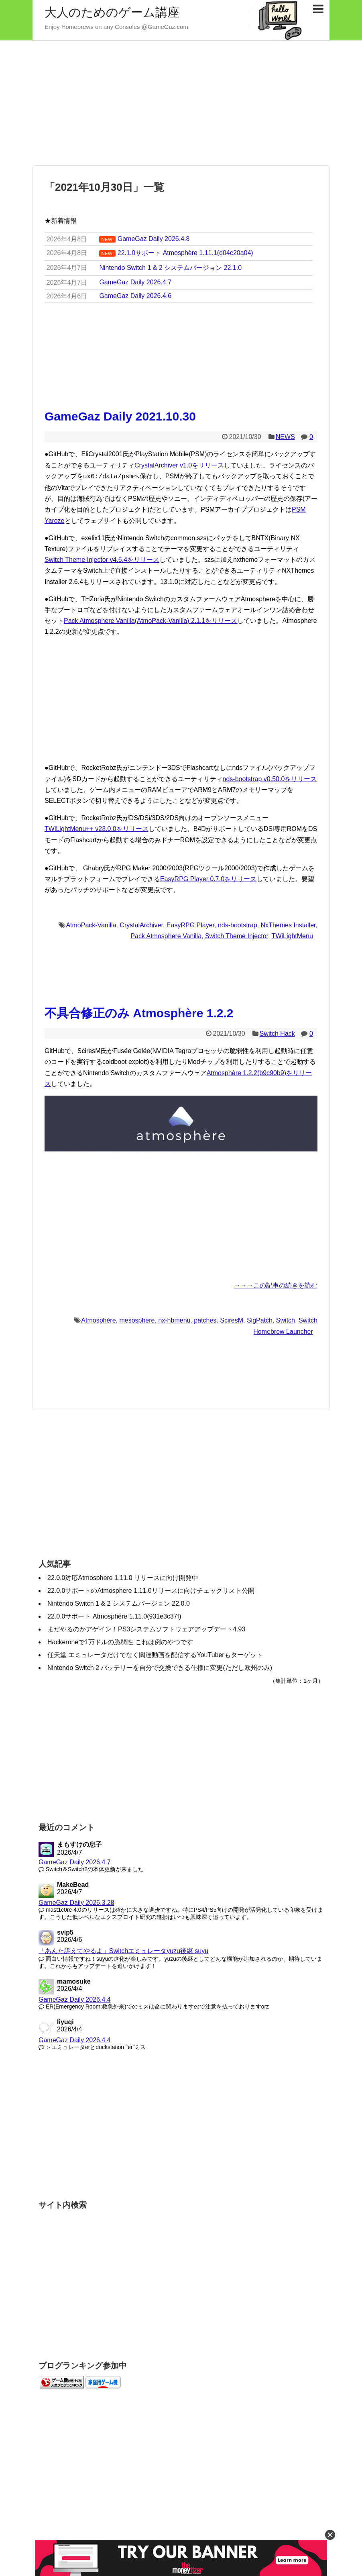 This screenshot has height=2576, width=362. I want to click on SigPatch, so click(260, 1319).